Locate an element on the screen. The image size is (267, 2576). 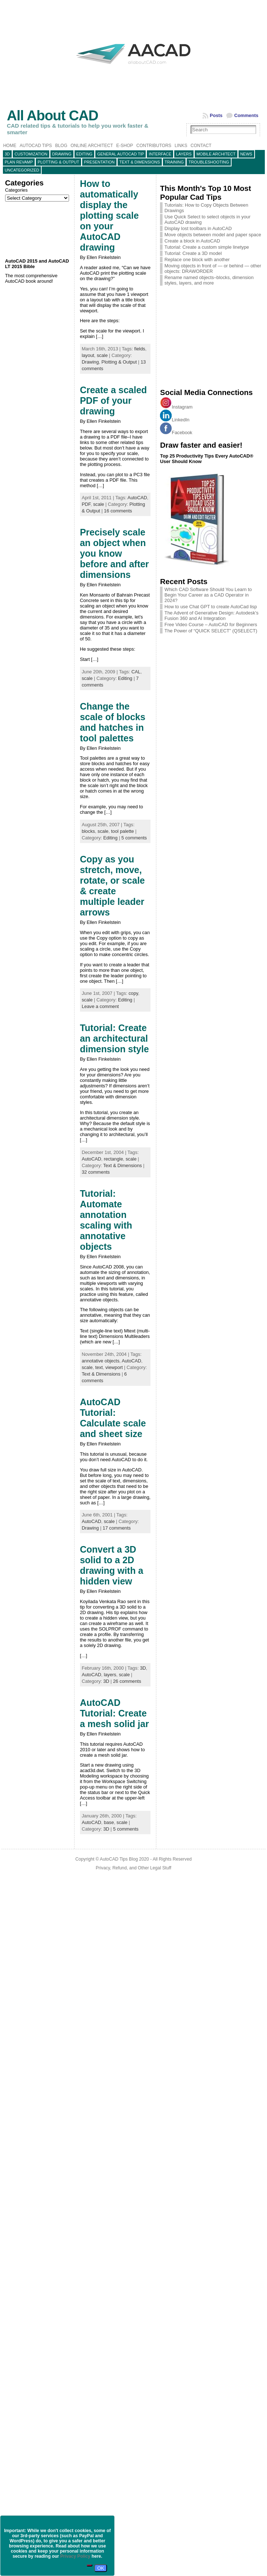
Plan Revamp is located at coordinates (19, 162).